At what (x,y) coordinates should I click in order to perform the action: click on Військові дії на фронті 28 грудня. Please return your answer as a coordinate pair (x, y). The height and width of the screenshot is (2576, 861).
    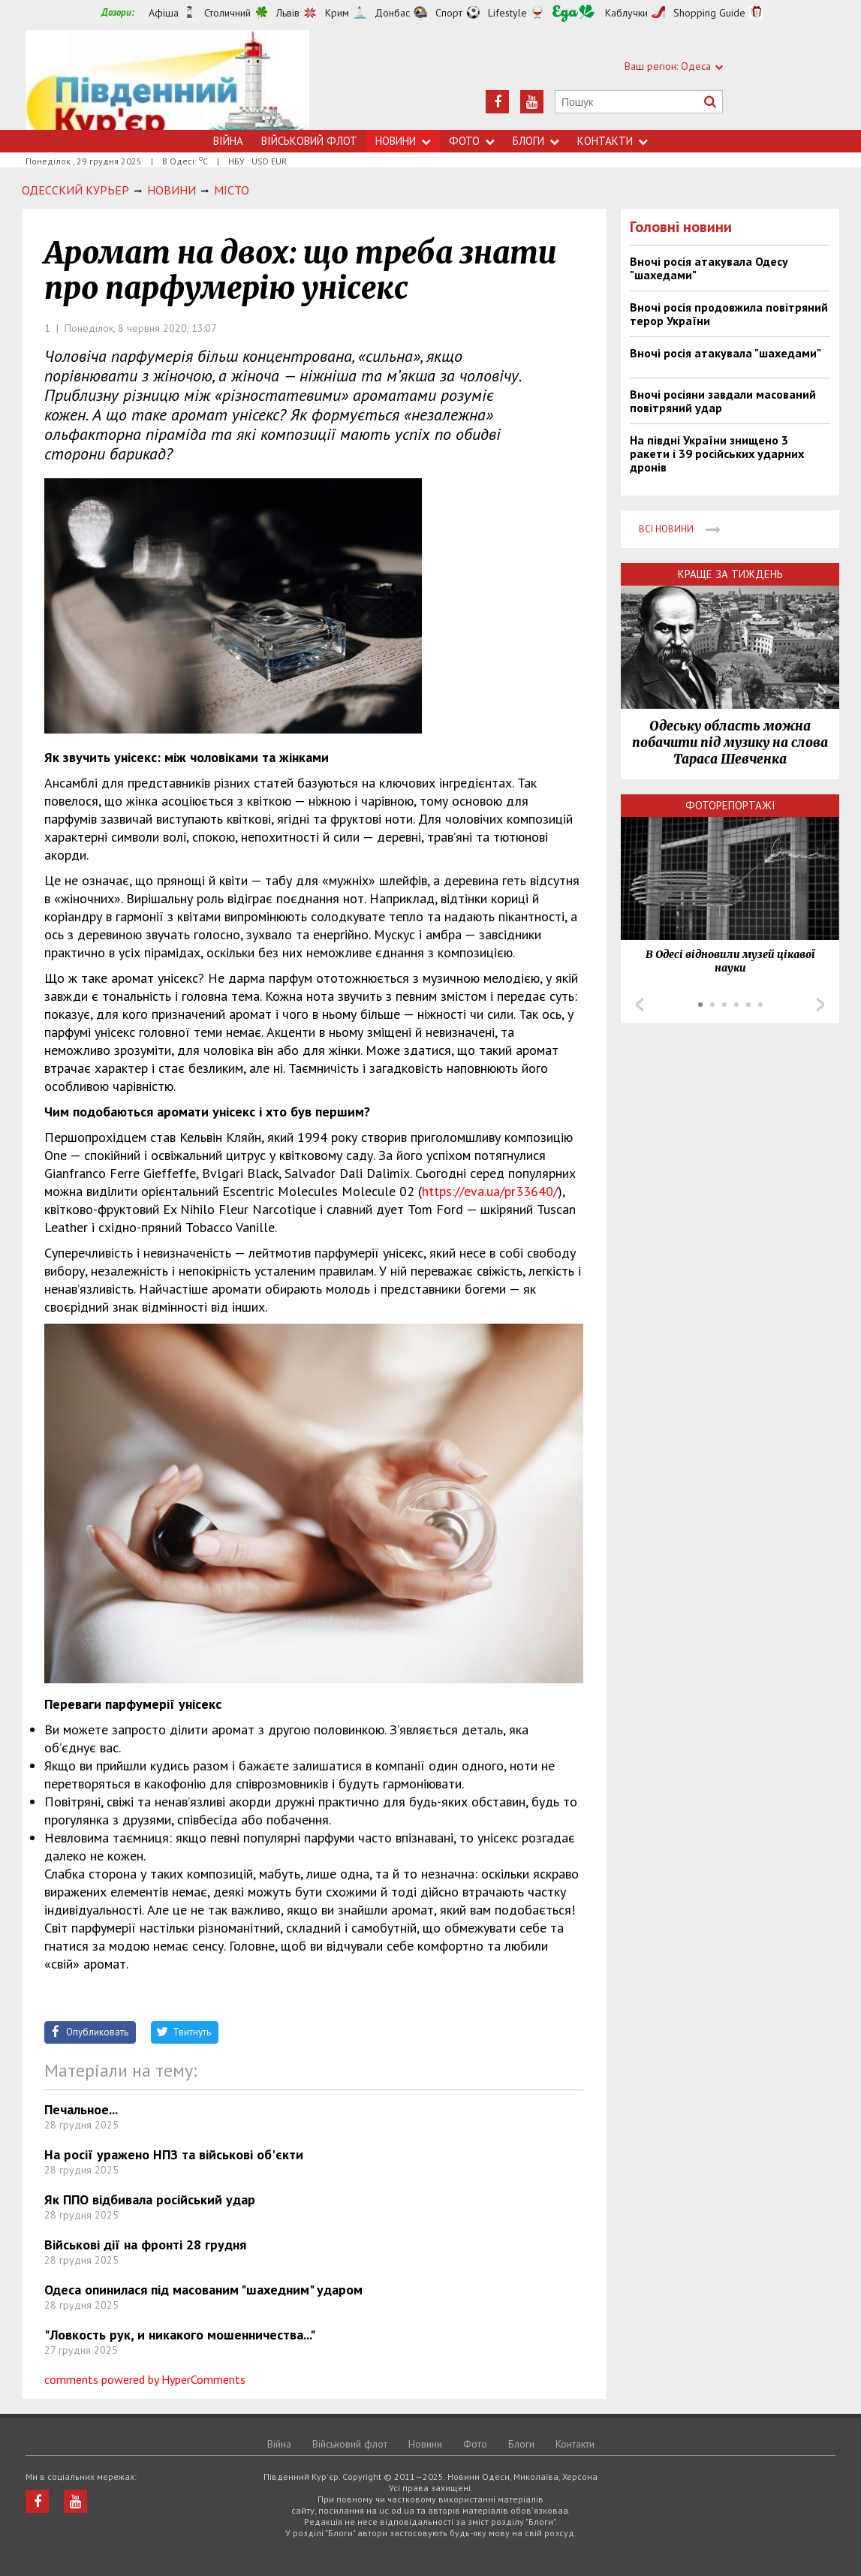
    Looking at the image, I should click on (145, 2244).